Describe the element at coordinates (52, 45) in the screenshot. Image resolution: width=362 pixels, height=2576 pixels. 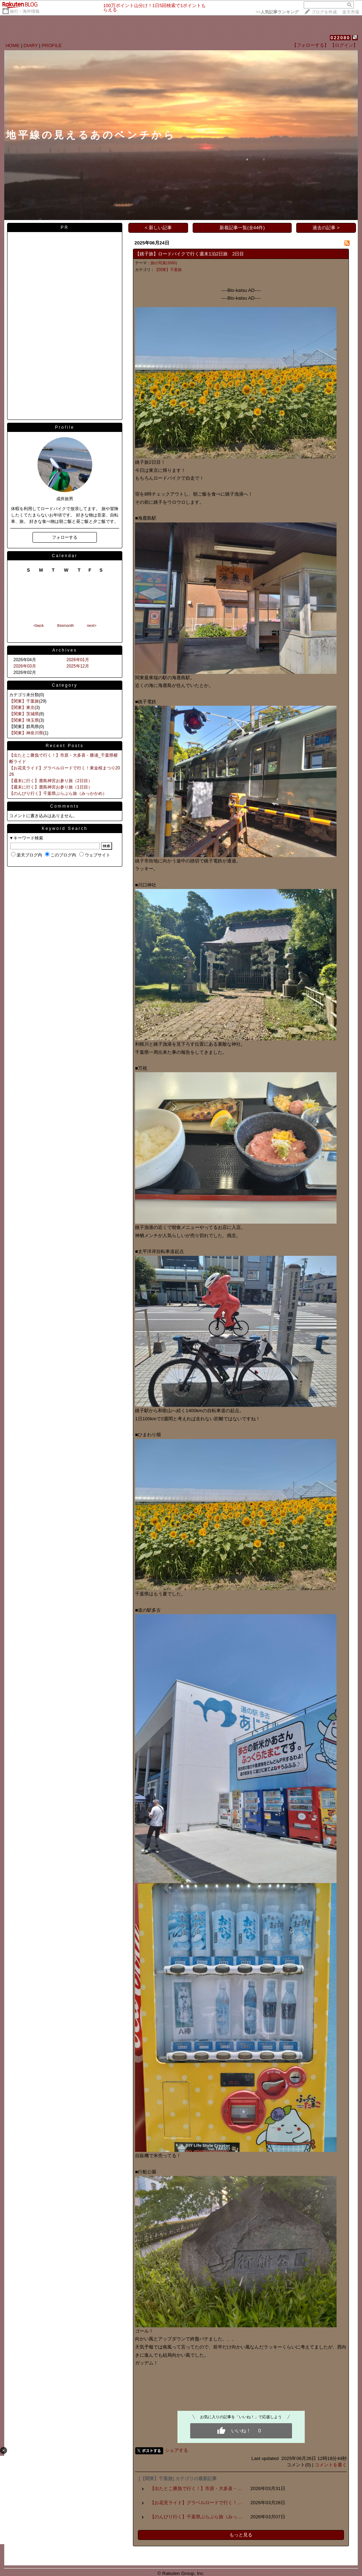
I see `PROFILE` at that location.